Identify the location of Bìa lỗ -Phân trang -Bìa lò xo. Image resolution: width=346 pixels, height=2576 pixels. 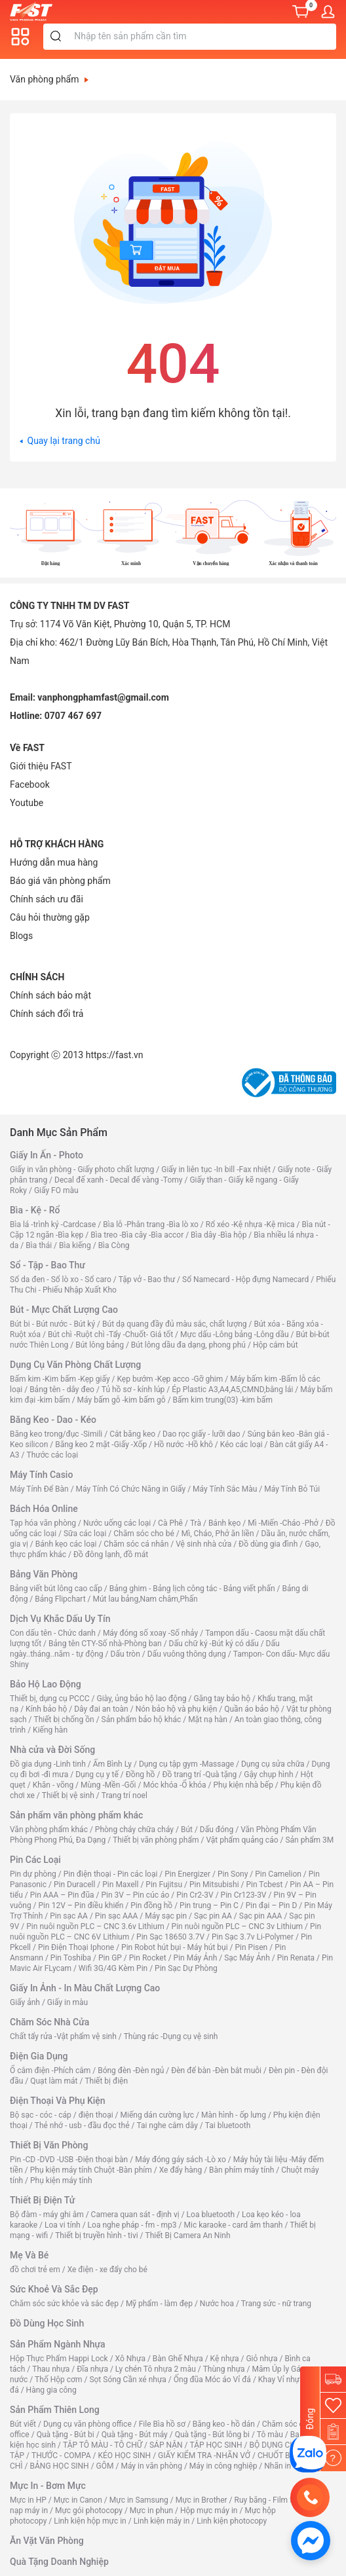
(151, 1224).